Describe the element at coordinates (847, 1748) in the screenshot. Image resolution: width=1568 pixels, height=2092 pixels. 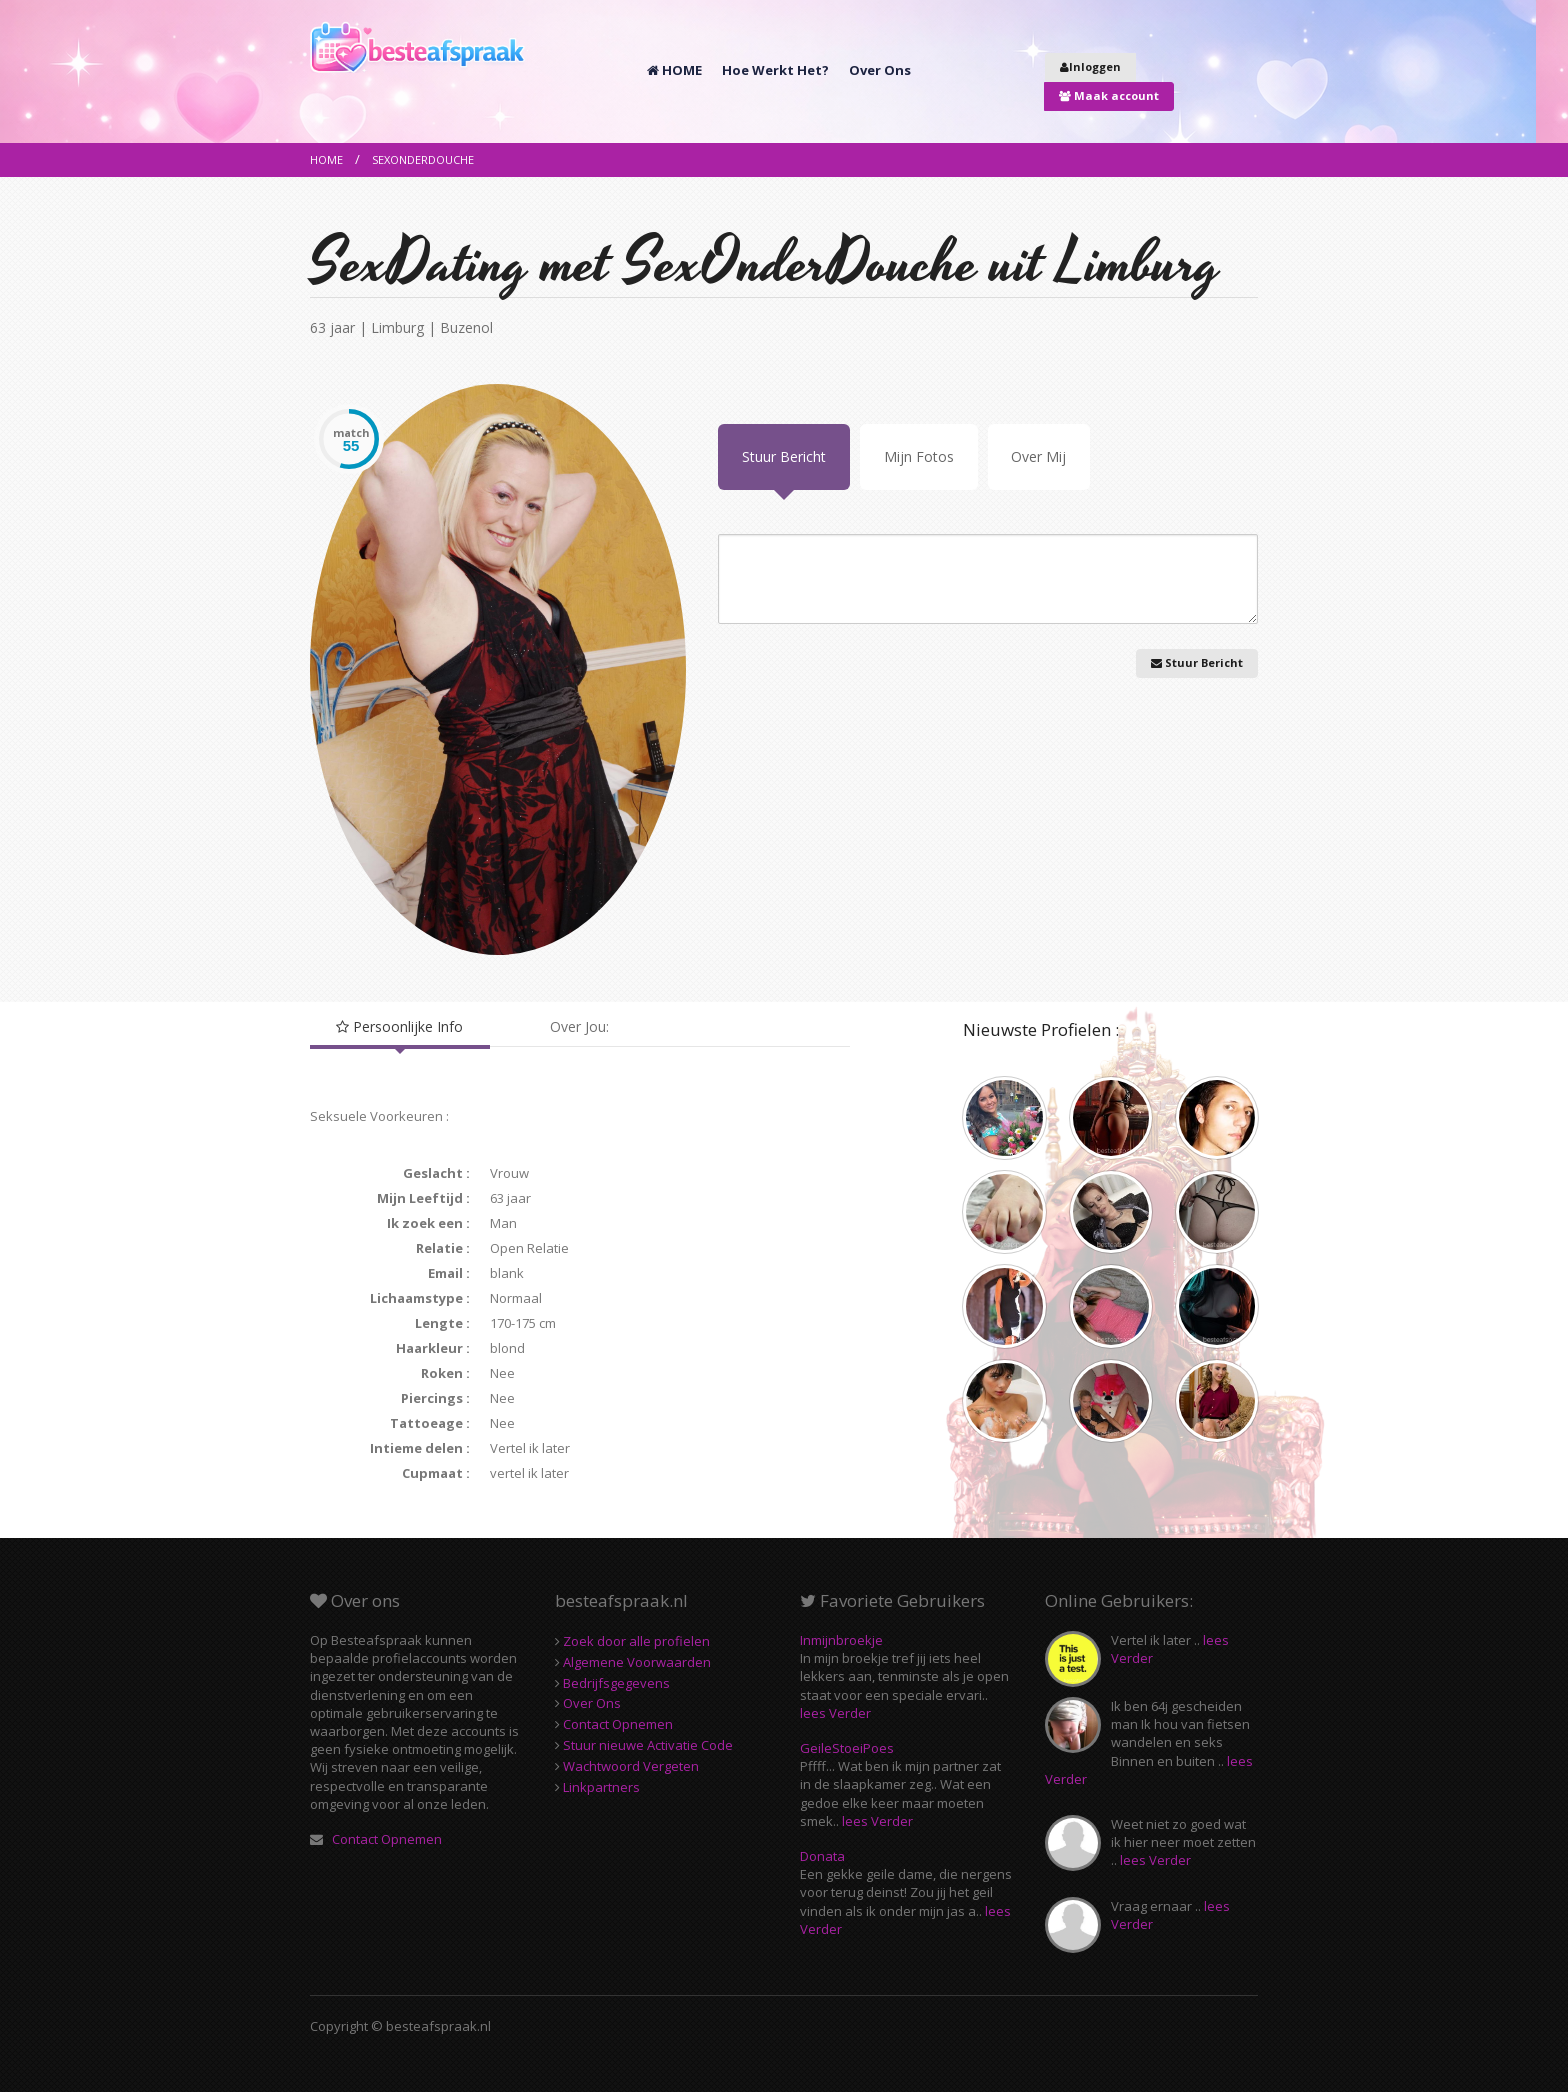
I see `GeileStoeiPoes` at that location.